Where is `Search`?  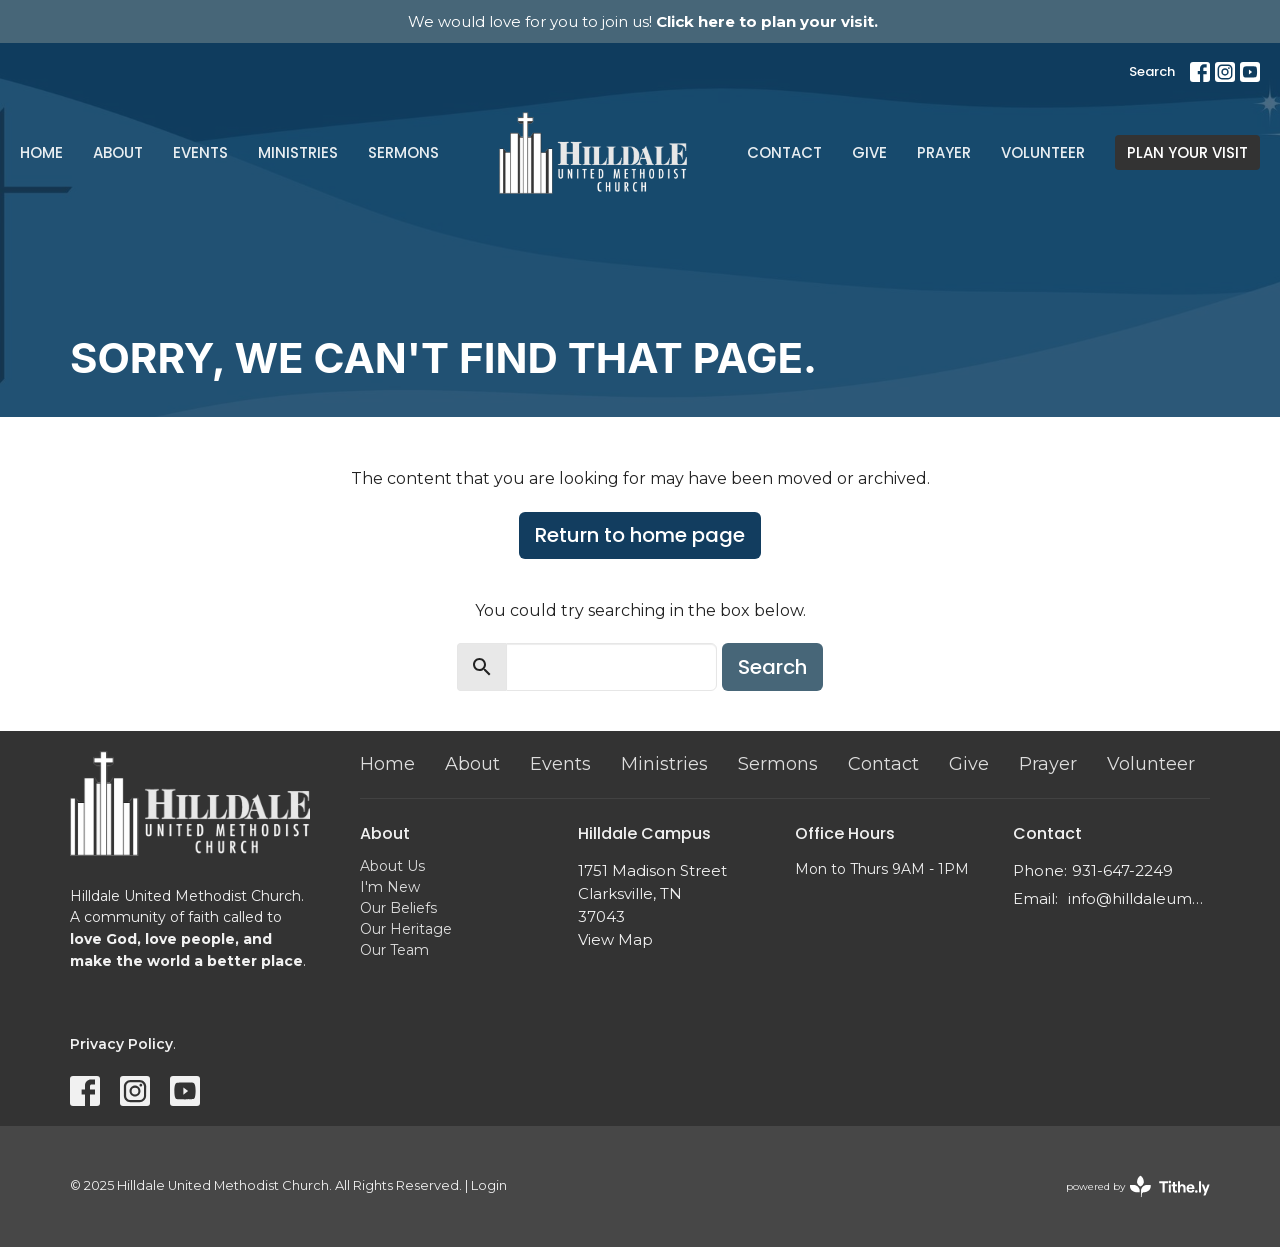
Search is located at coordinates (1152, 71).